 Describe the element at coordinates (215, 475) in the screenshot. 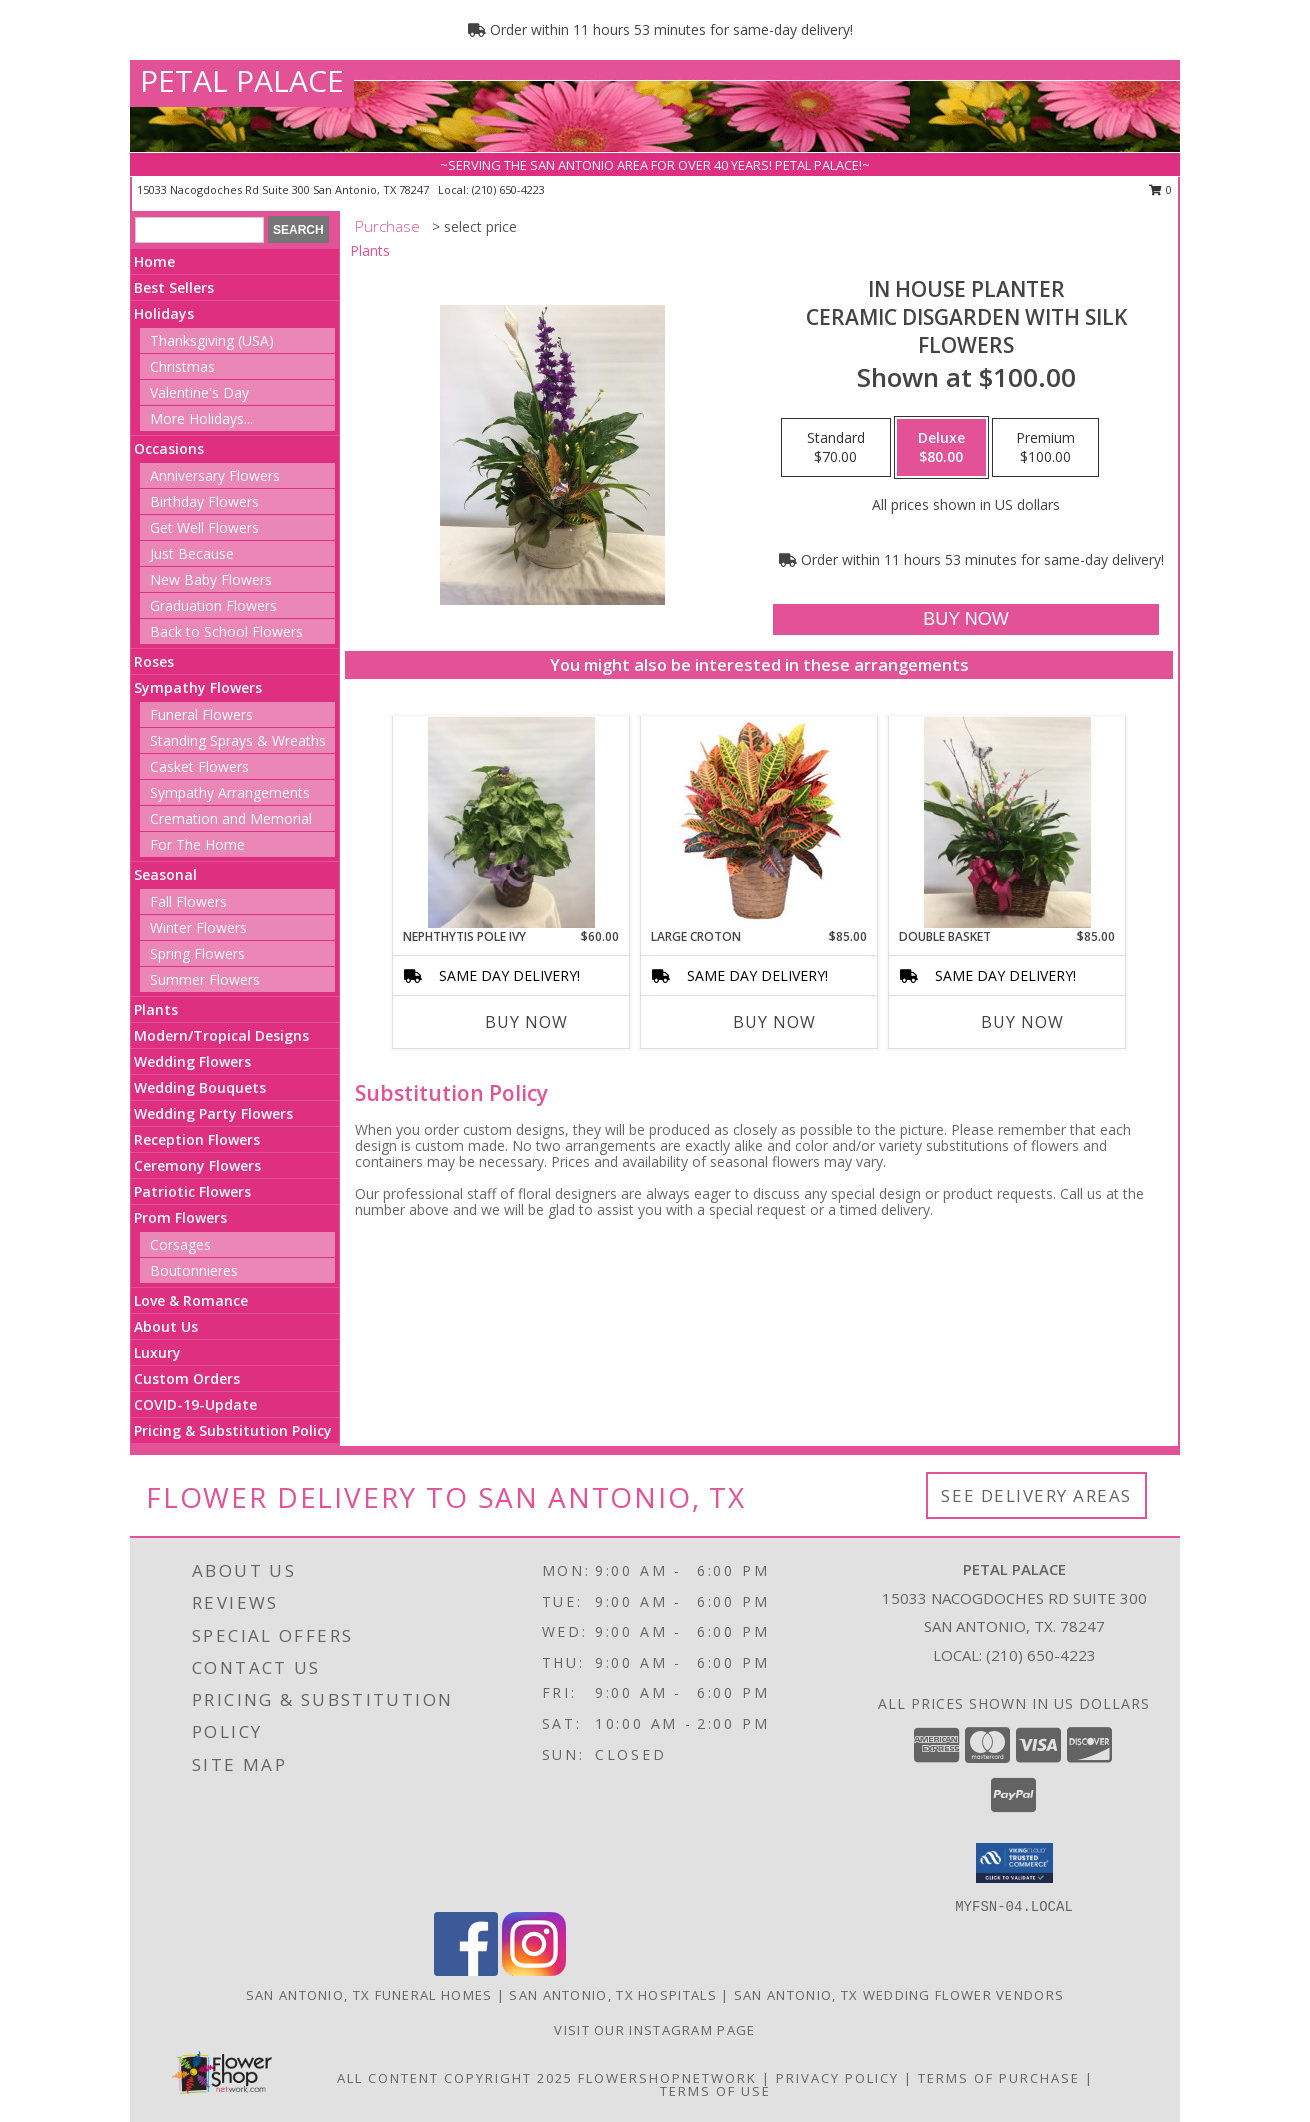

I see `Anniversary Flowers` at that location.